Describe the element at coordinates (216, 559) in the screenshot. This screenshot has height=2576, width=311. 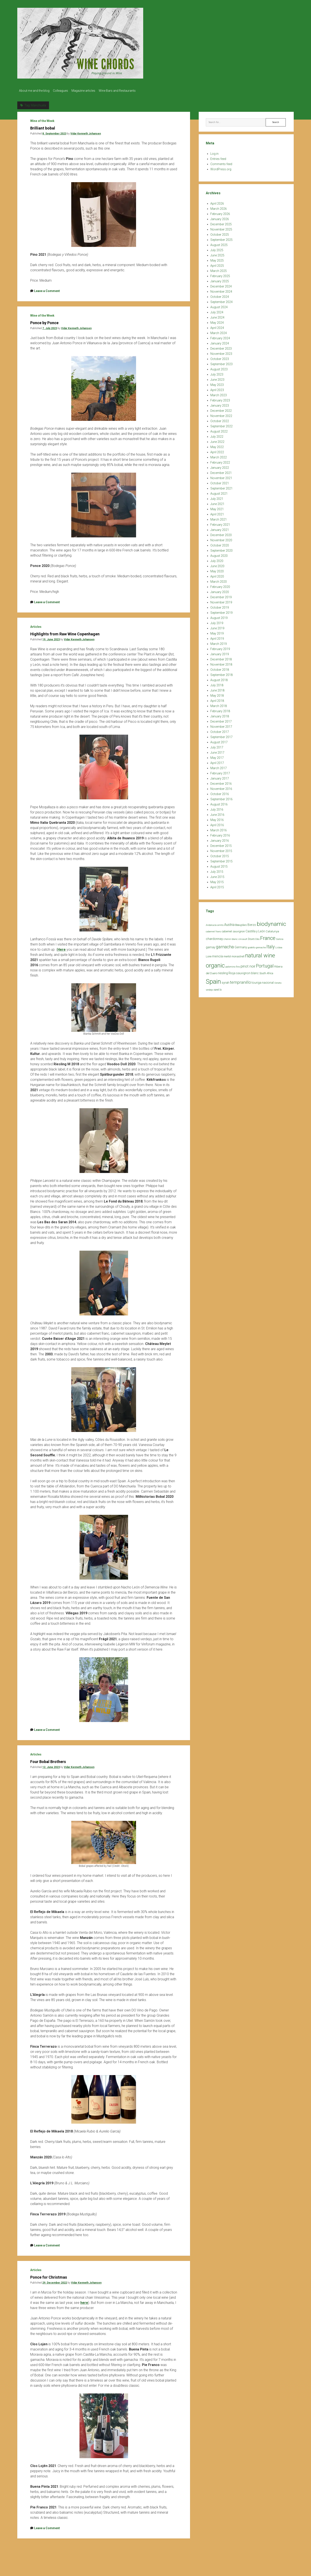
I see `July 2020` at that location.